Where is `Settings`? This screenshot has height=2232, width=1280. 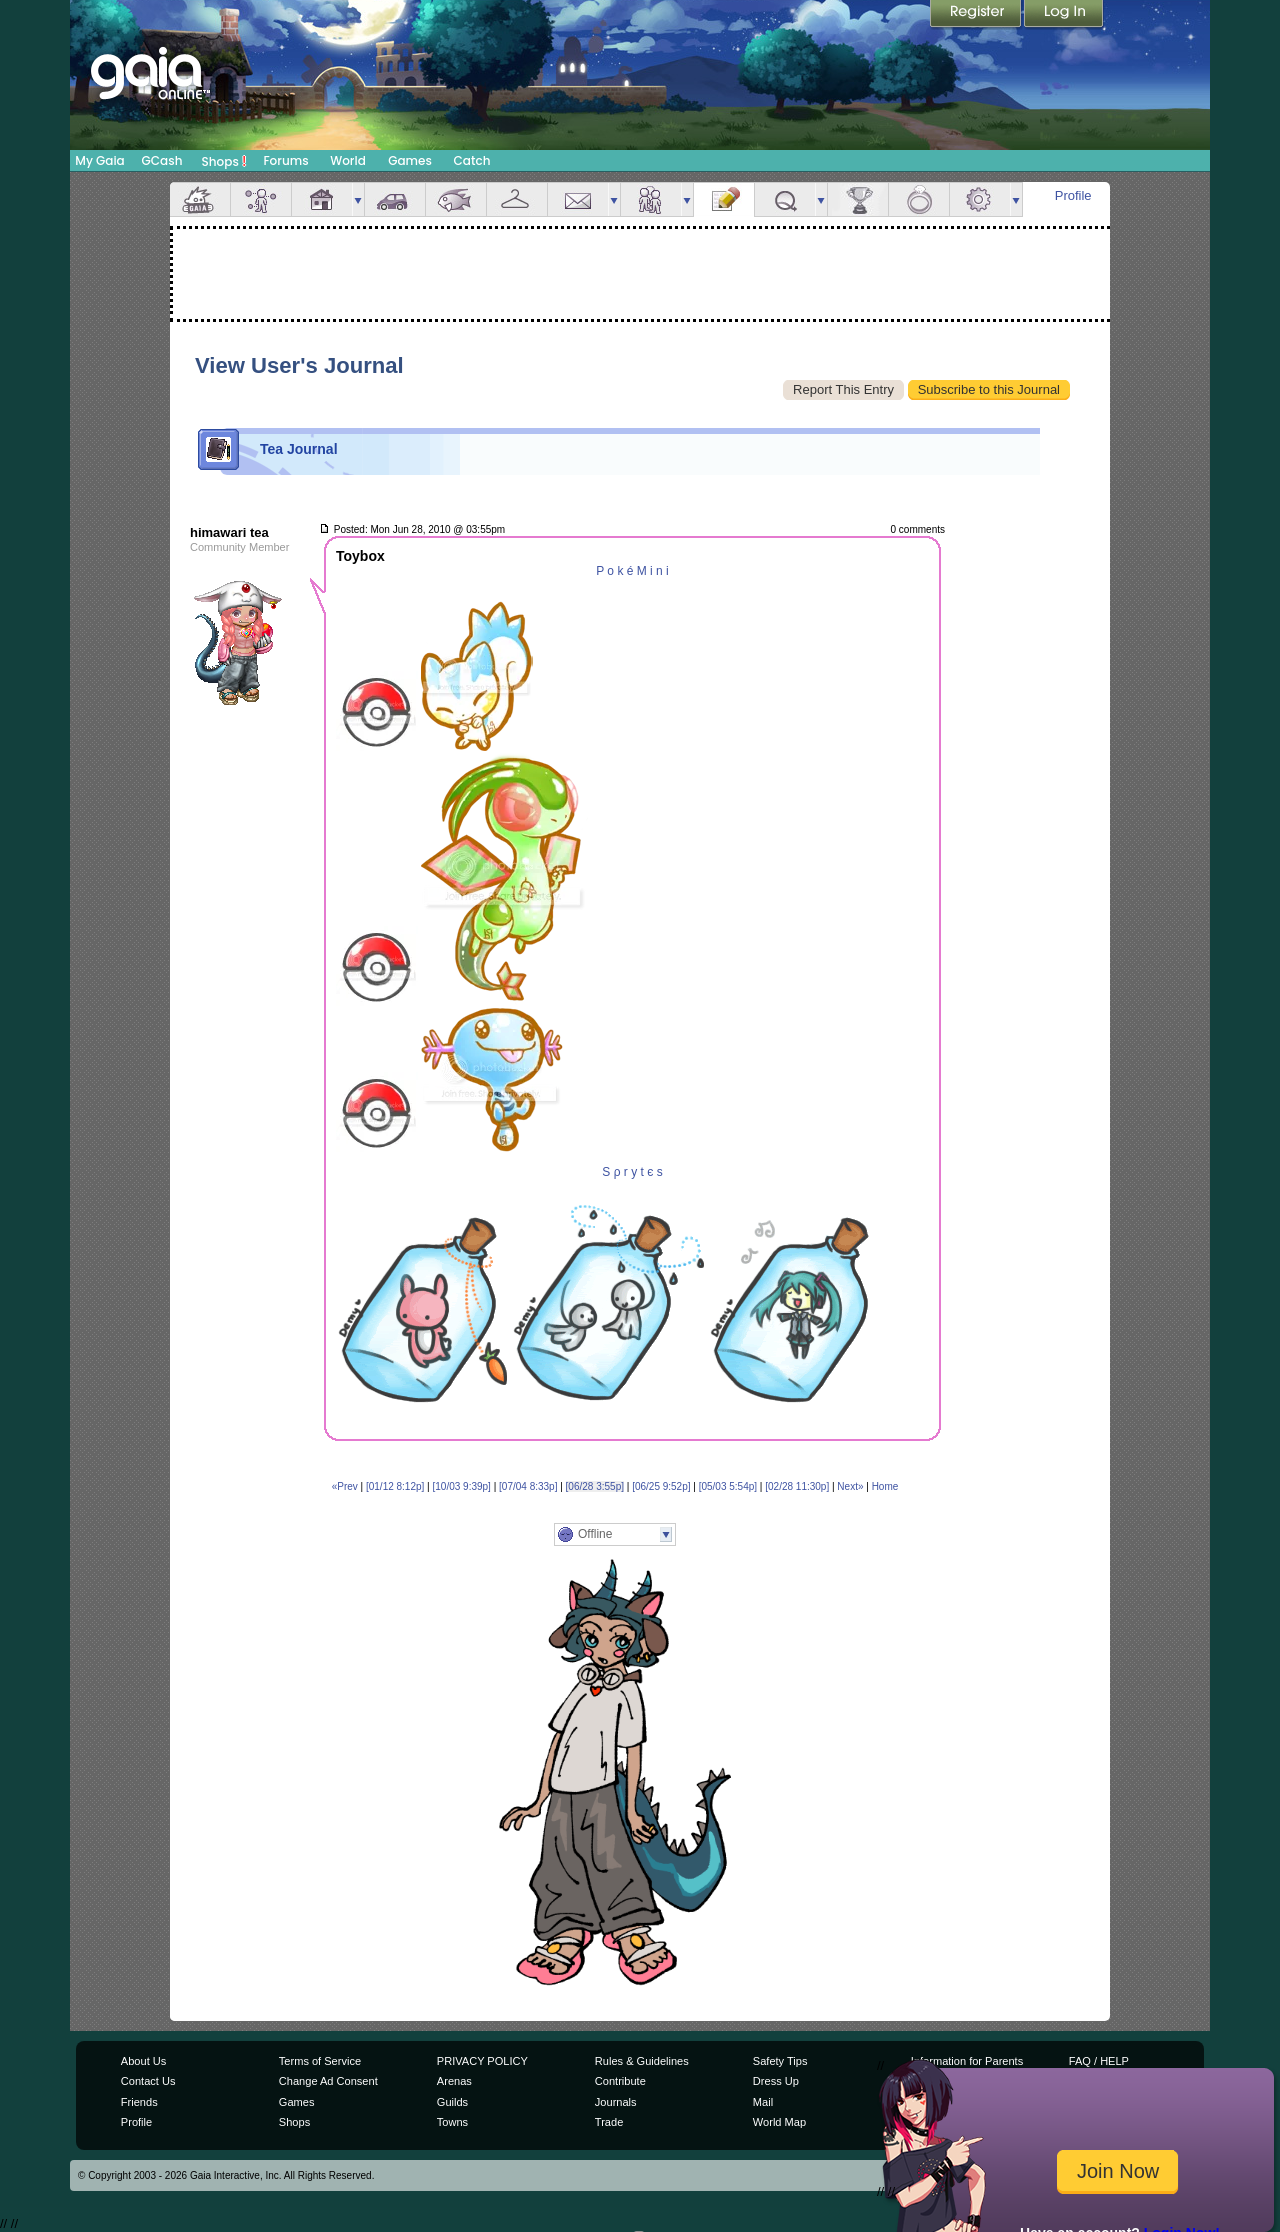 Settings is located at coordinates (980, 199).